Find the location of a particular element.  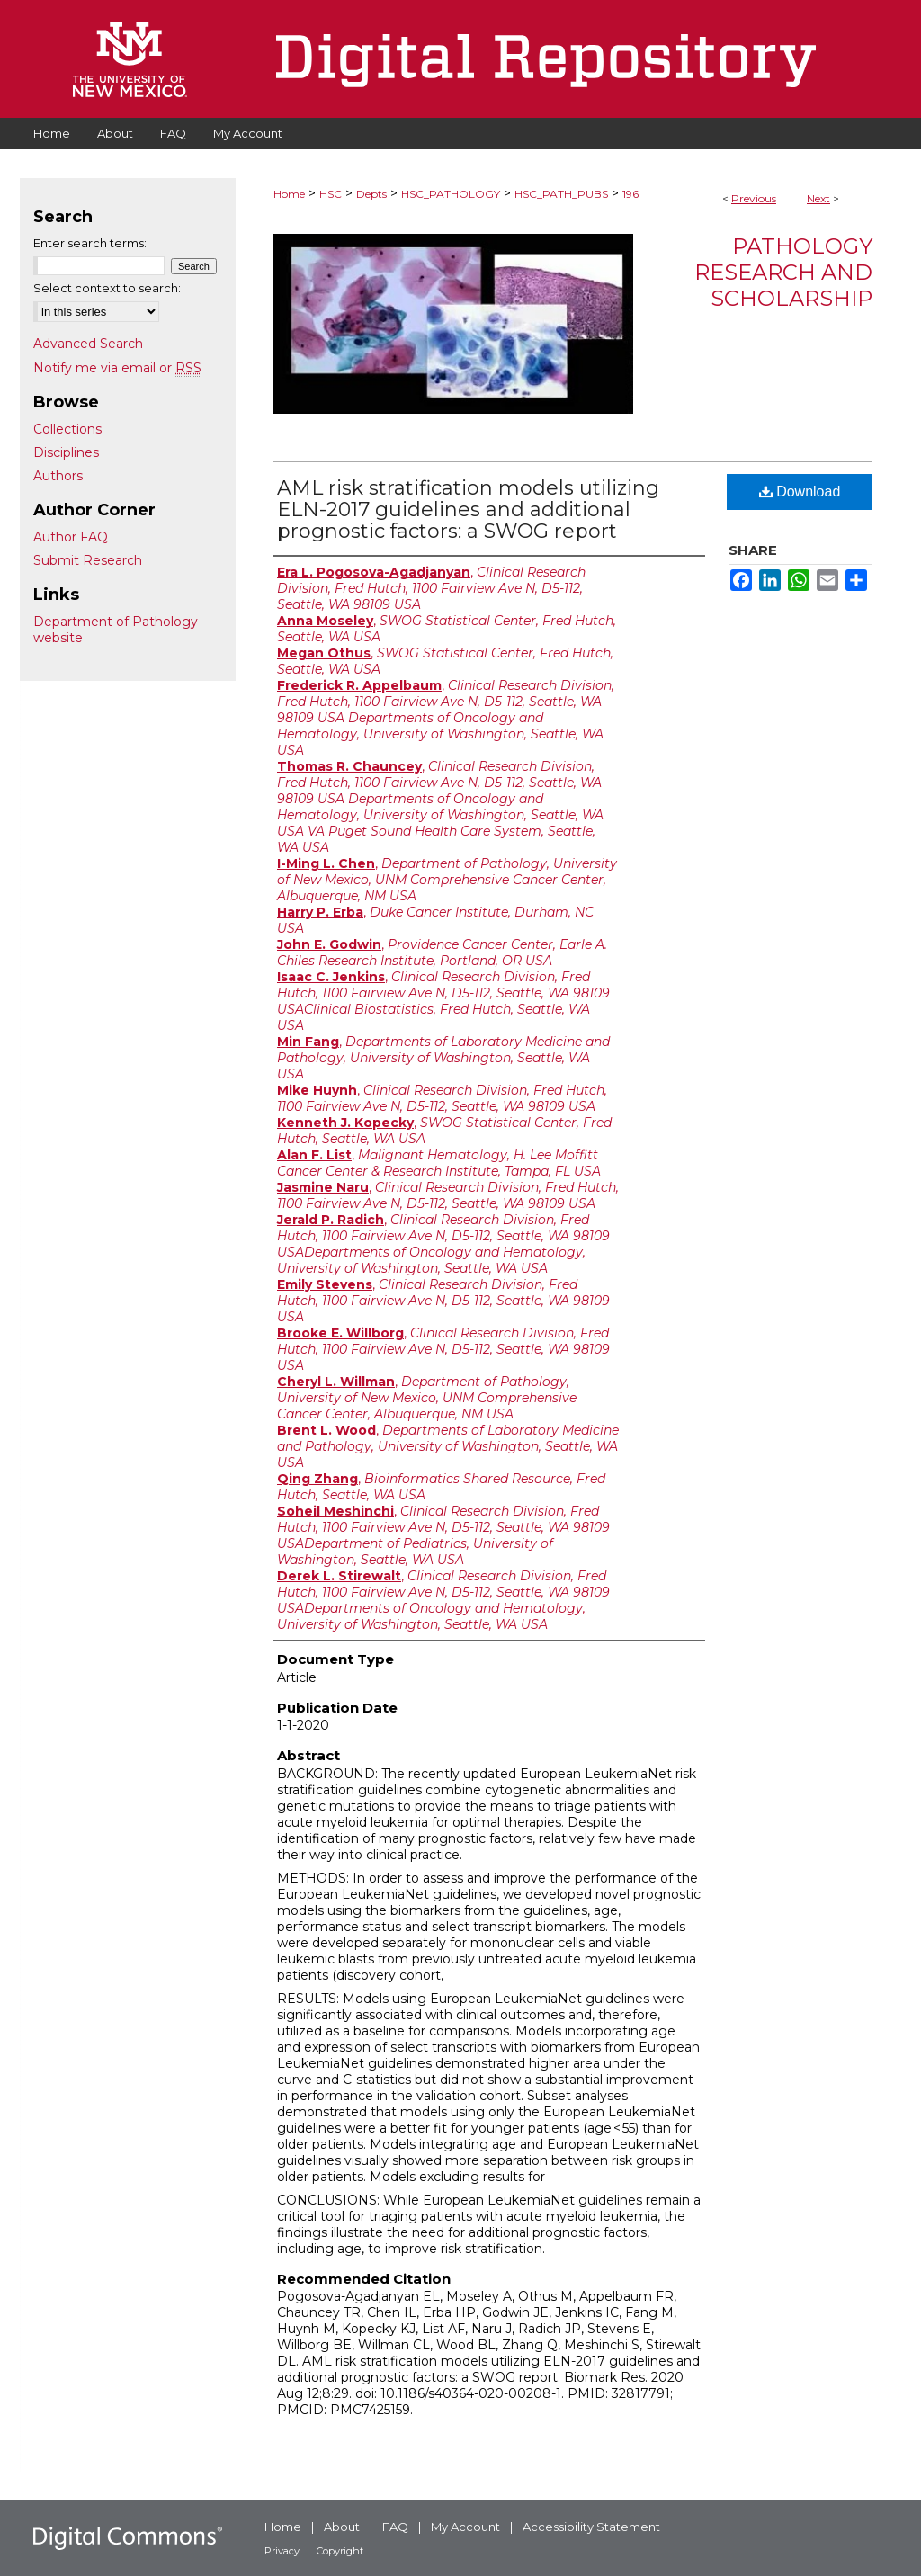

Collections is located at coordinates (67, 429).